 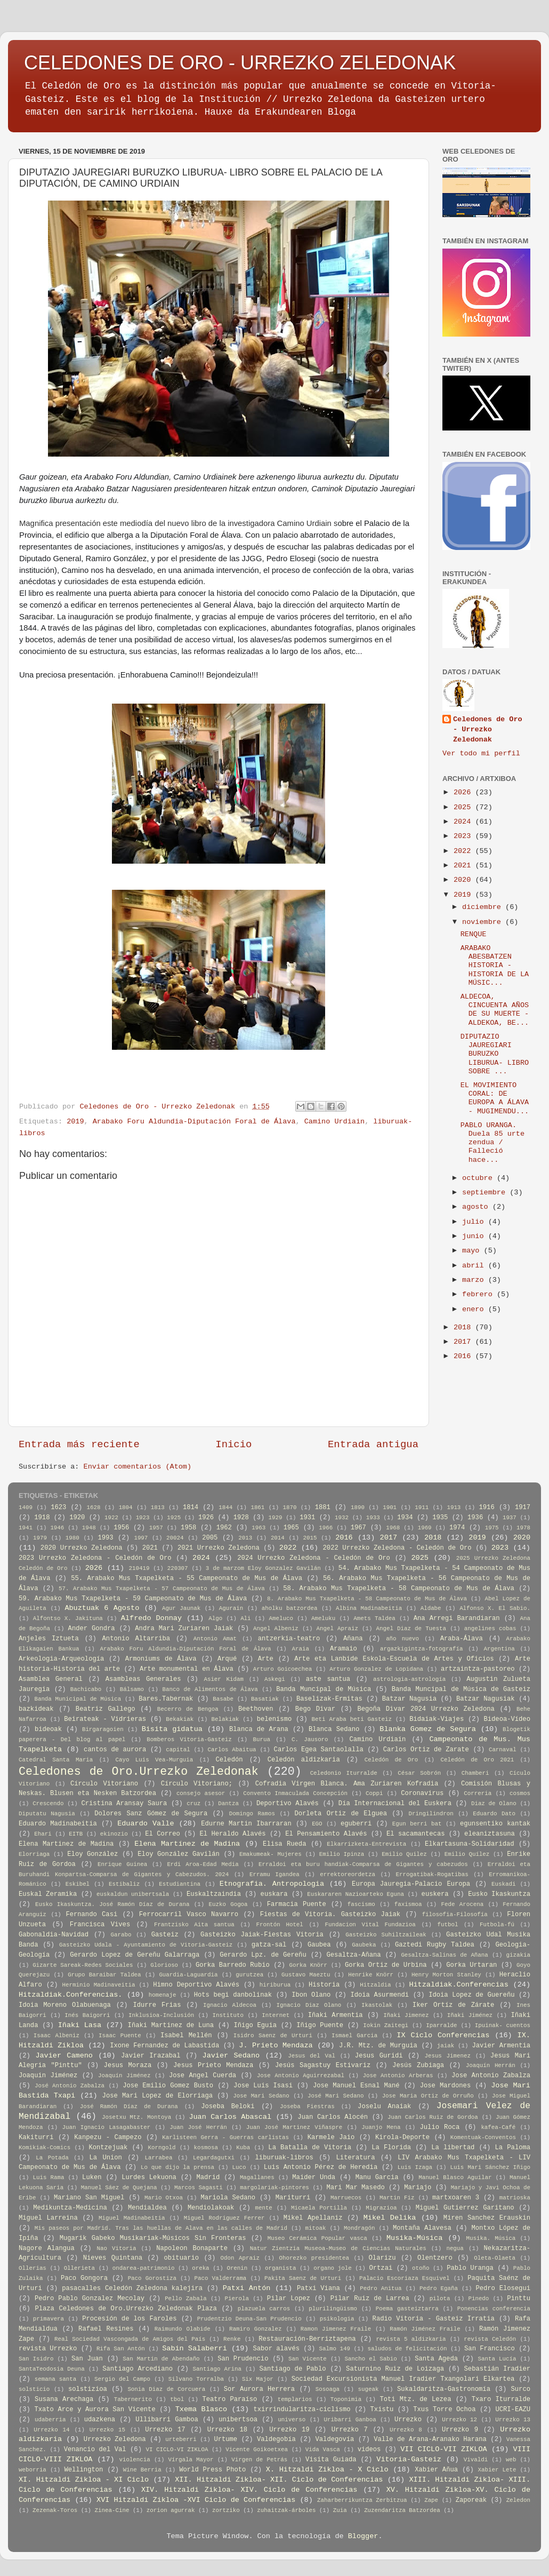 I want to click on Gaubea, so click(x=319, y=1945).